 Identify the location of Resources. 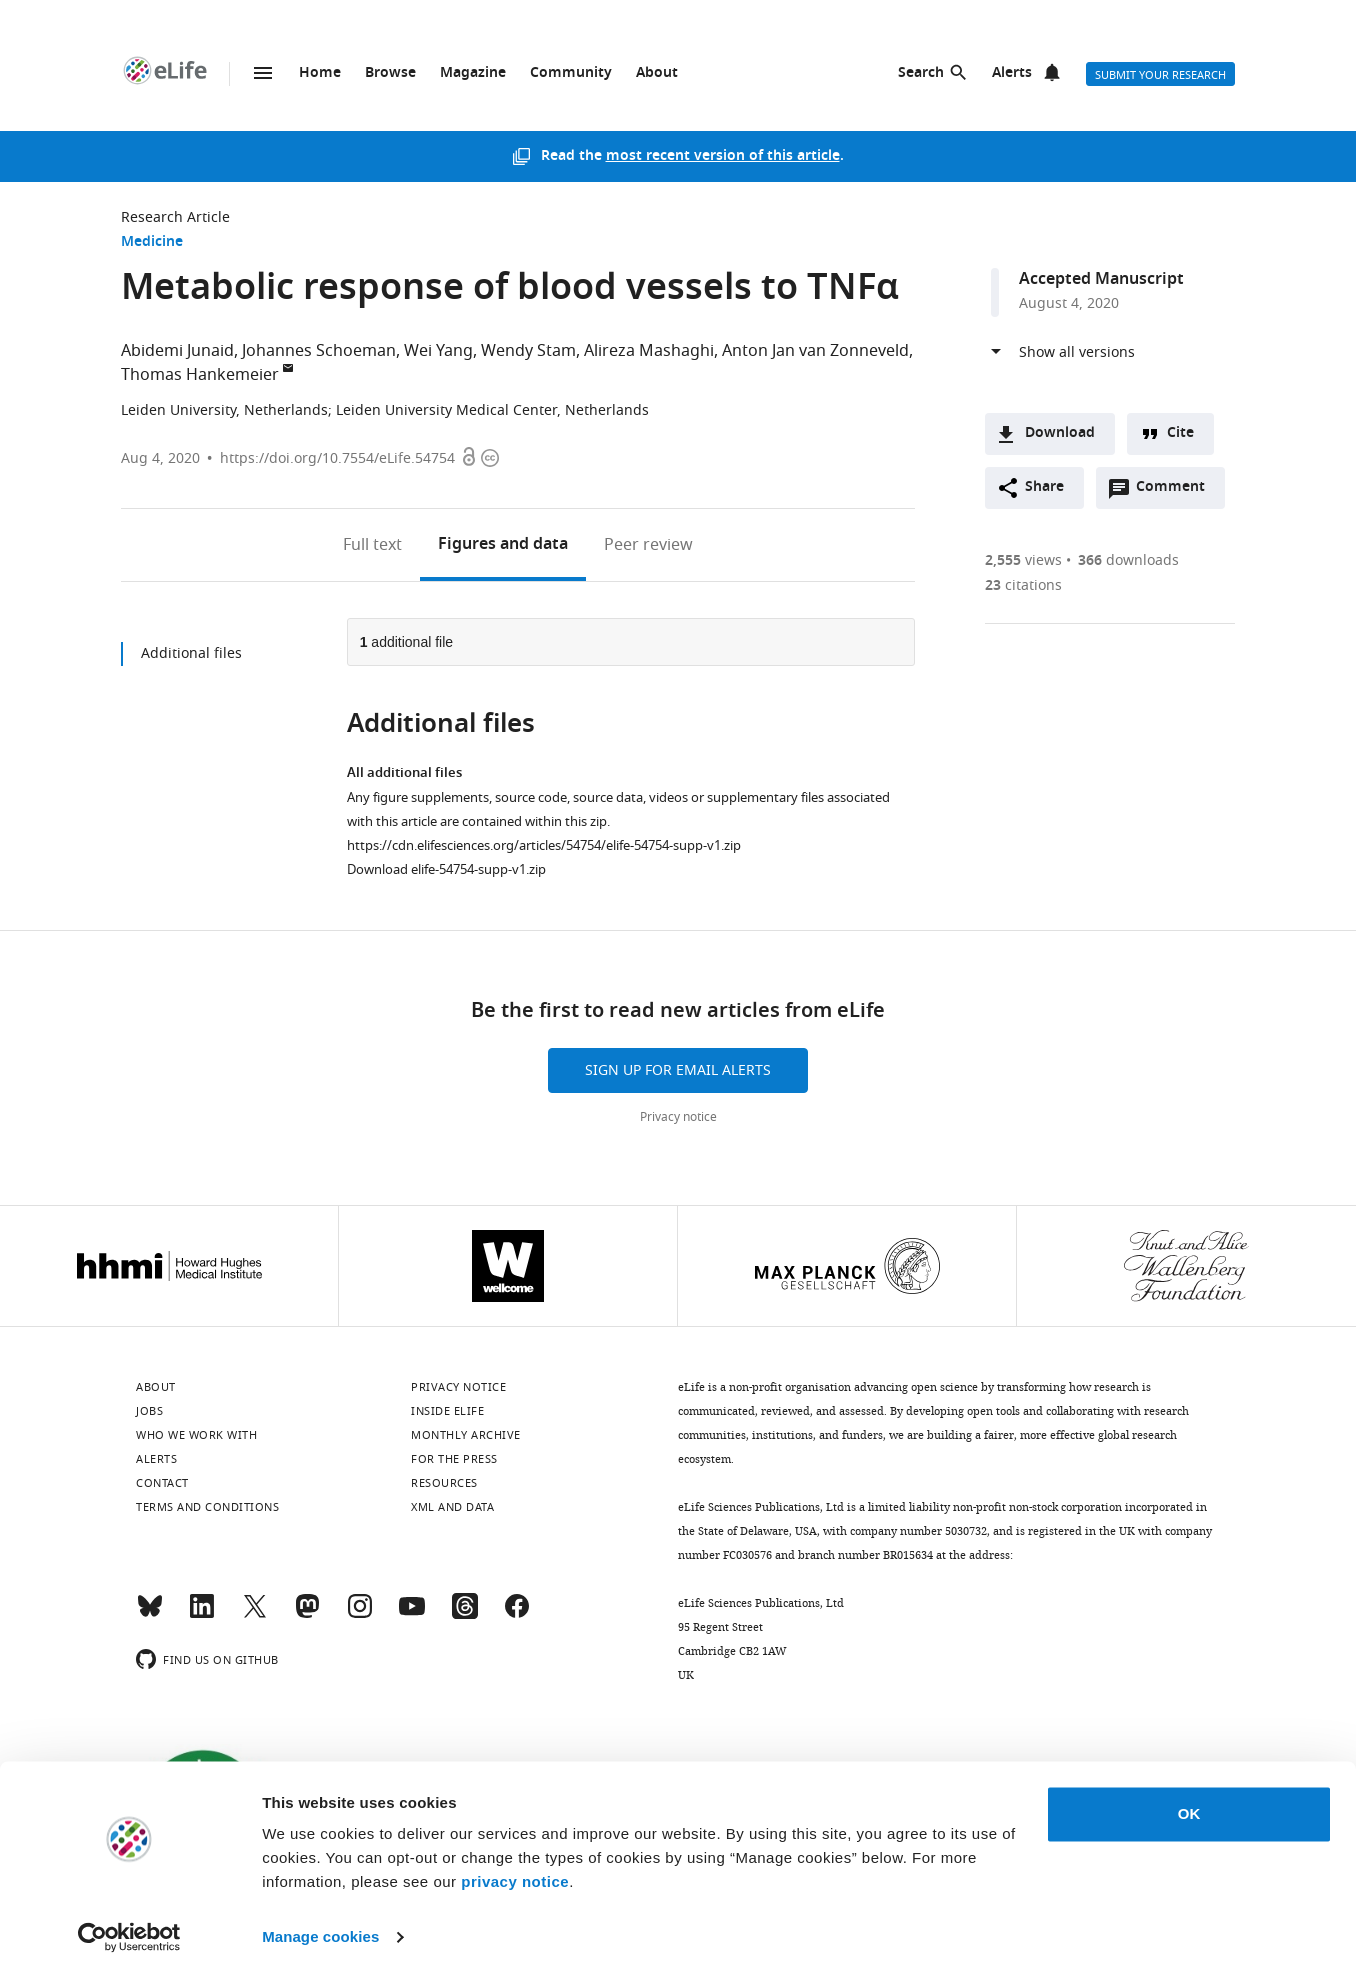
(444, 1483).